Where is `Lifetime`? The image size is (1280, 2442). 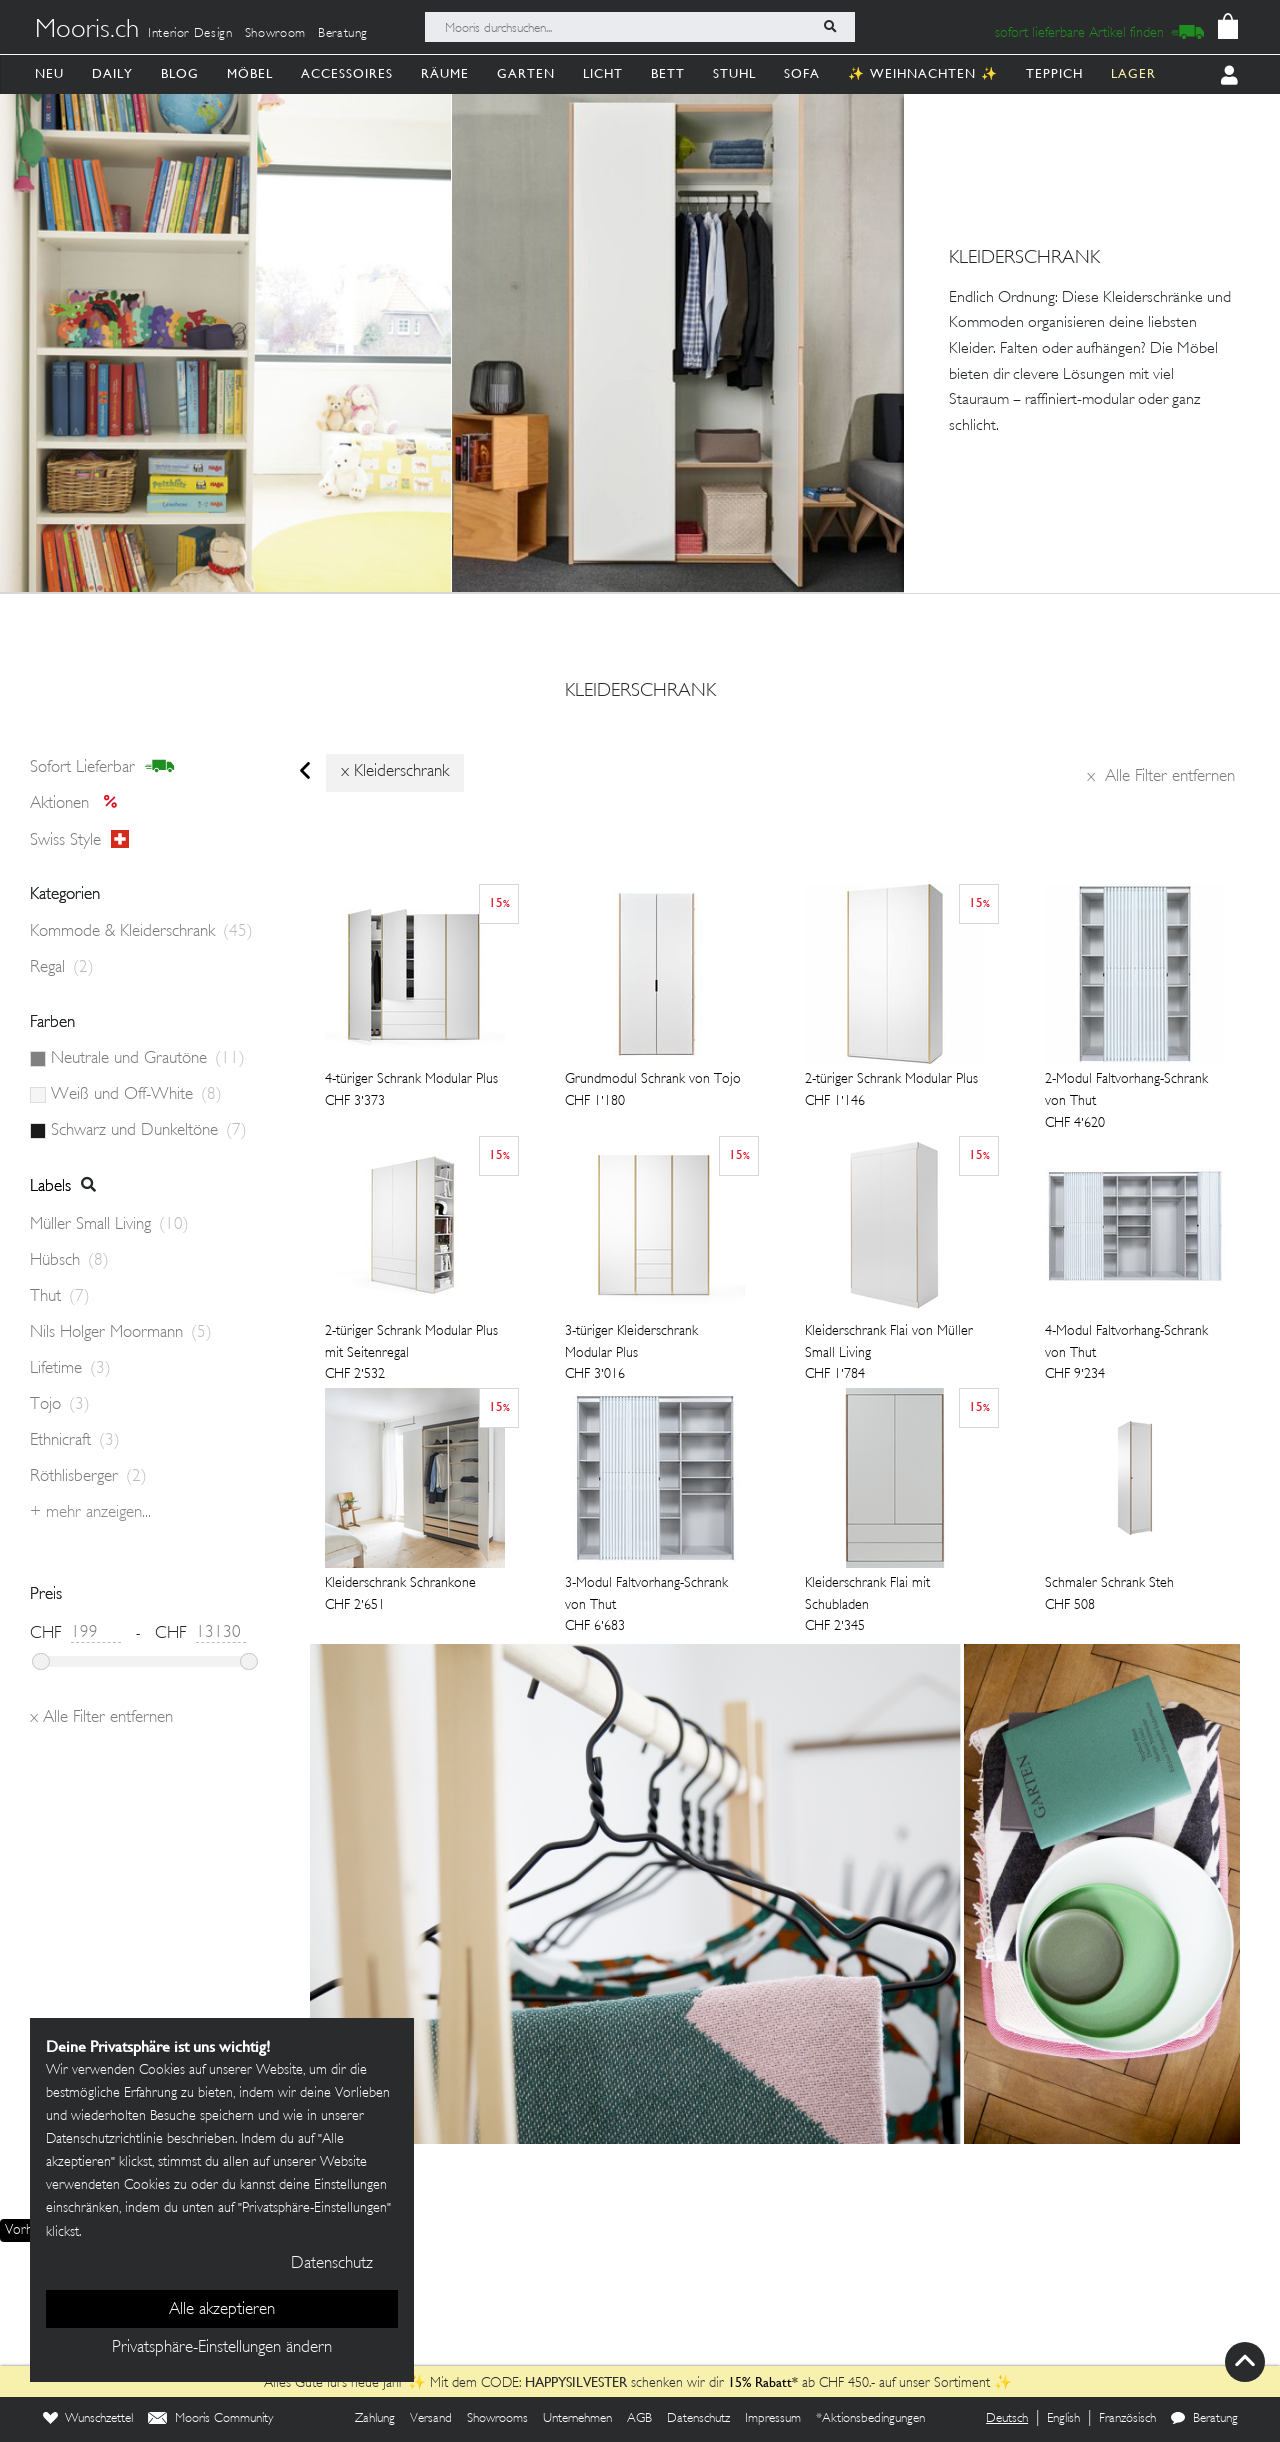 Lifetime is located at coordinates (70, 1369).